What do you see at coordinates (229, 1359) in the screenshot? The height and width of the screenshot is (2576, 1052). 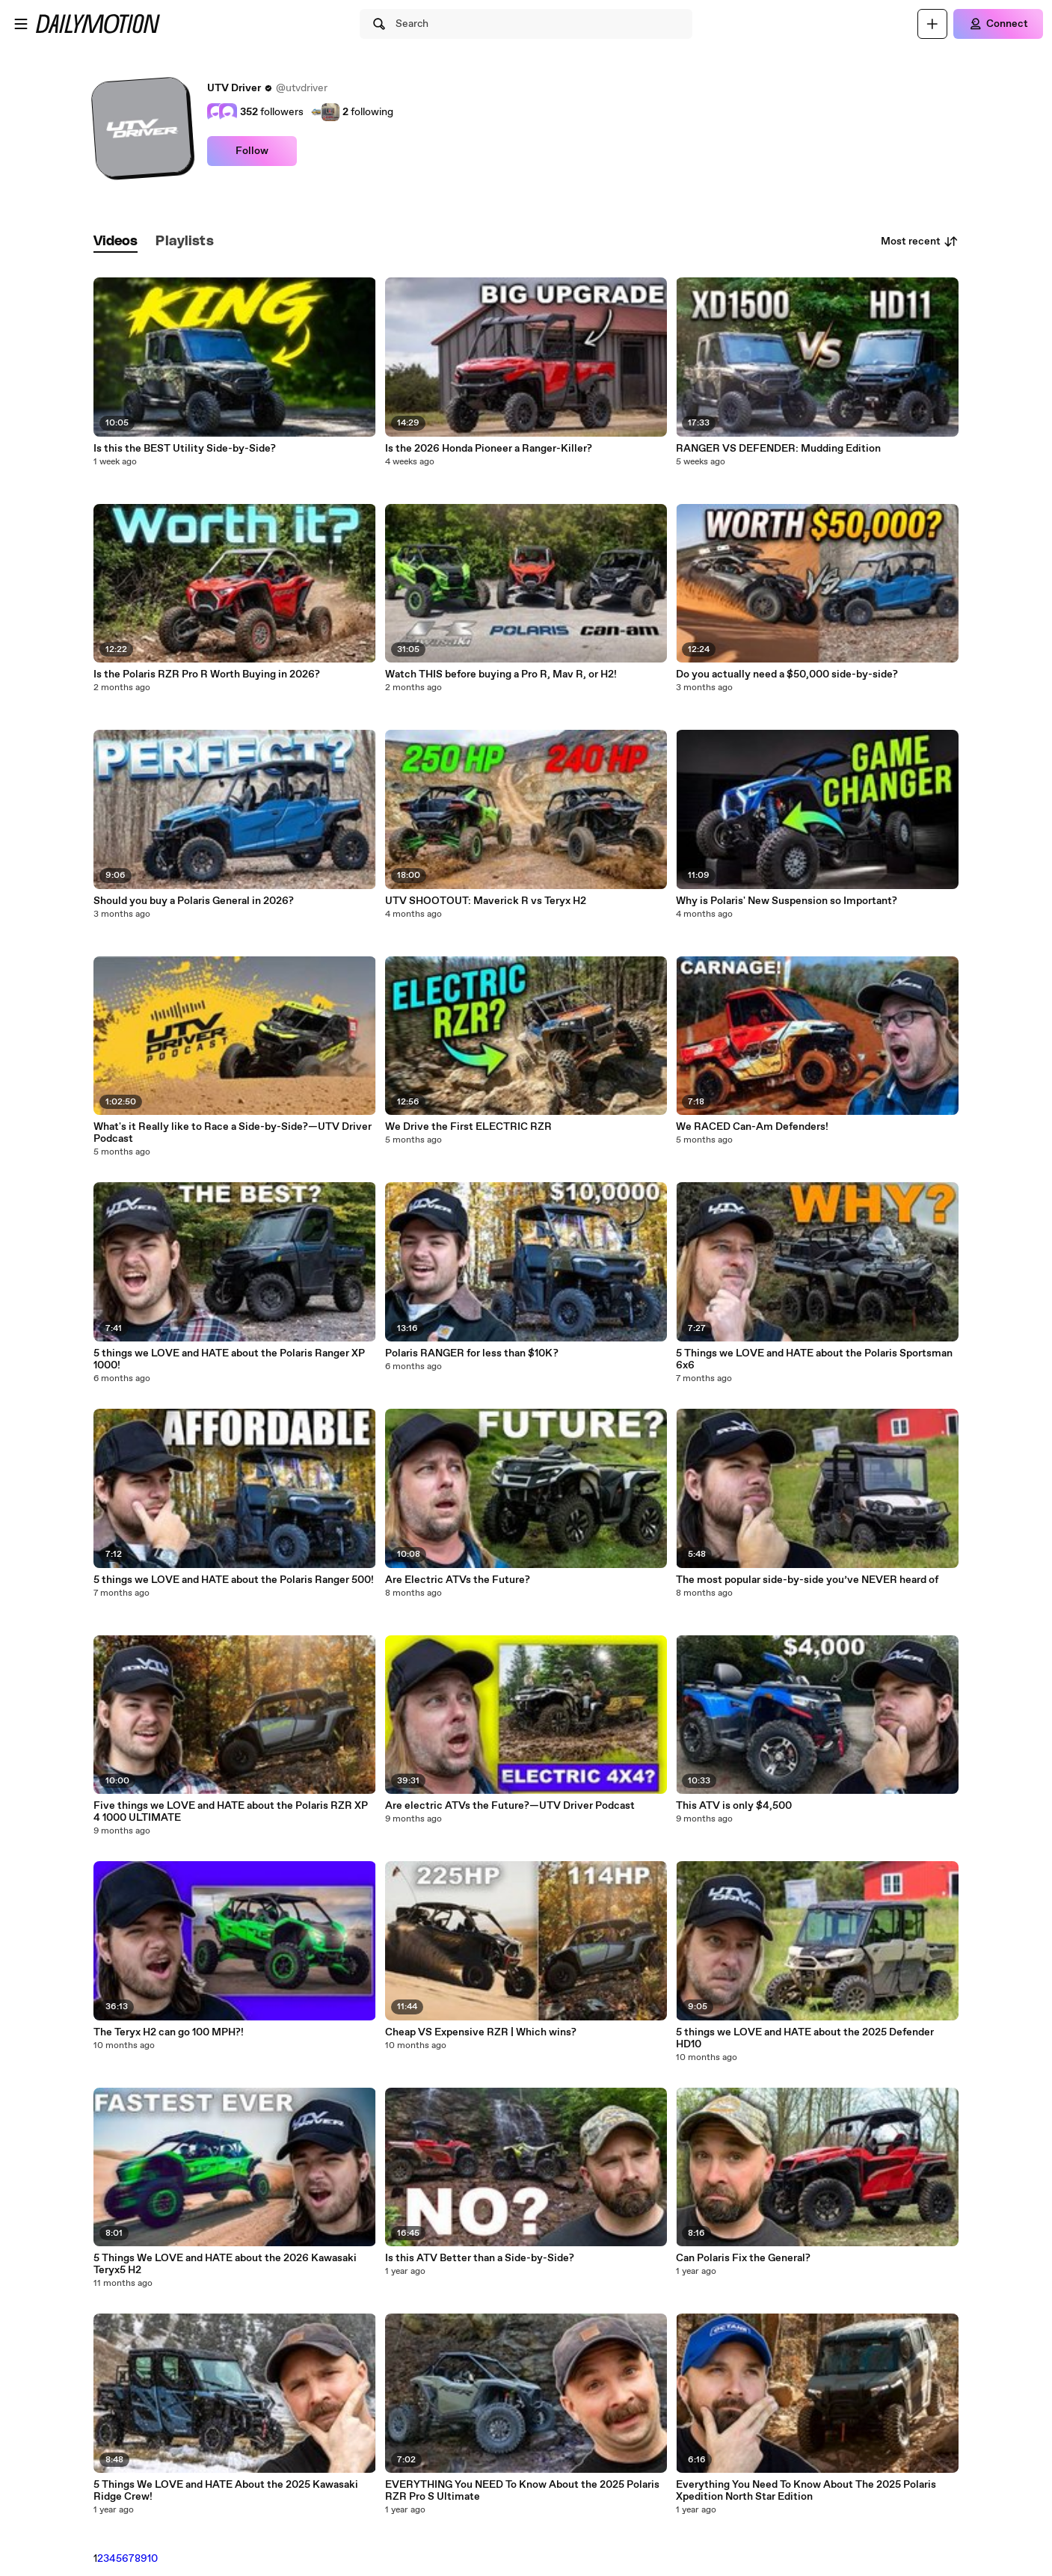 I see `5 things we LOVE and HATE about the Polaris Ranger XP 1000!` at bounding box center [229, 1359].